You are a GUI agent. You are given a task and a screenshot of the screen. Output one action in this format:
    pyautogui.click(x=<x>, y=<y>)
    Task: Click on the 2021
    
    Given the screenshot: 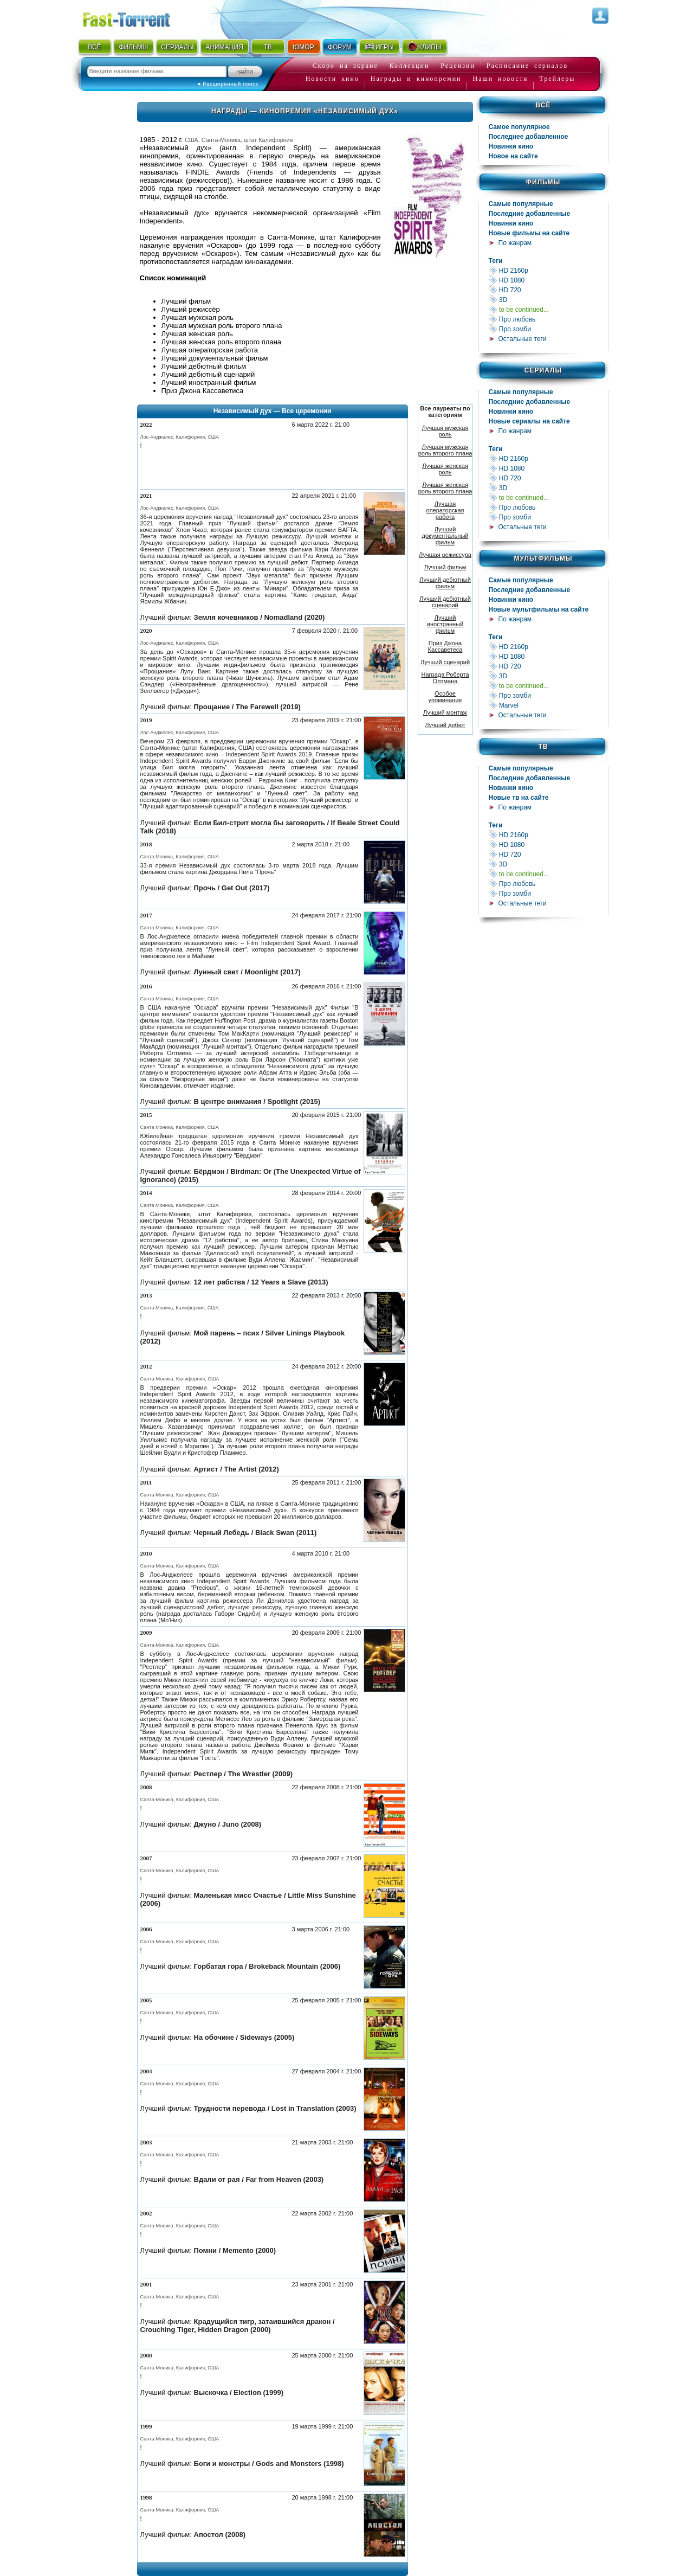 What is the action you would take?
    pyautogui.click(x=146, y=495)
    